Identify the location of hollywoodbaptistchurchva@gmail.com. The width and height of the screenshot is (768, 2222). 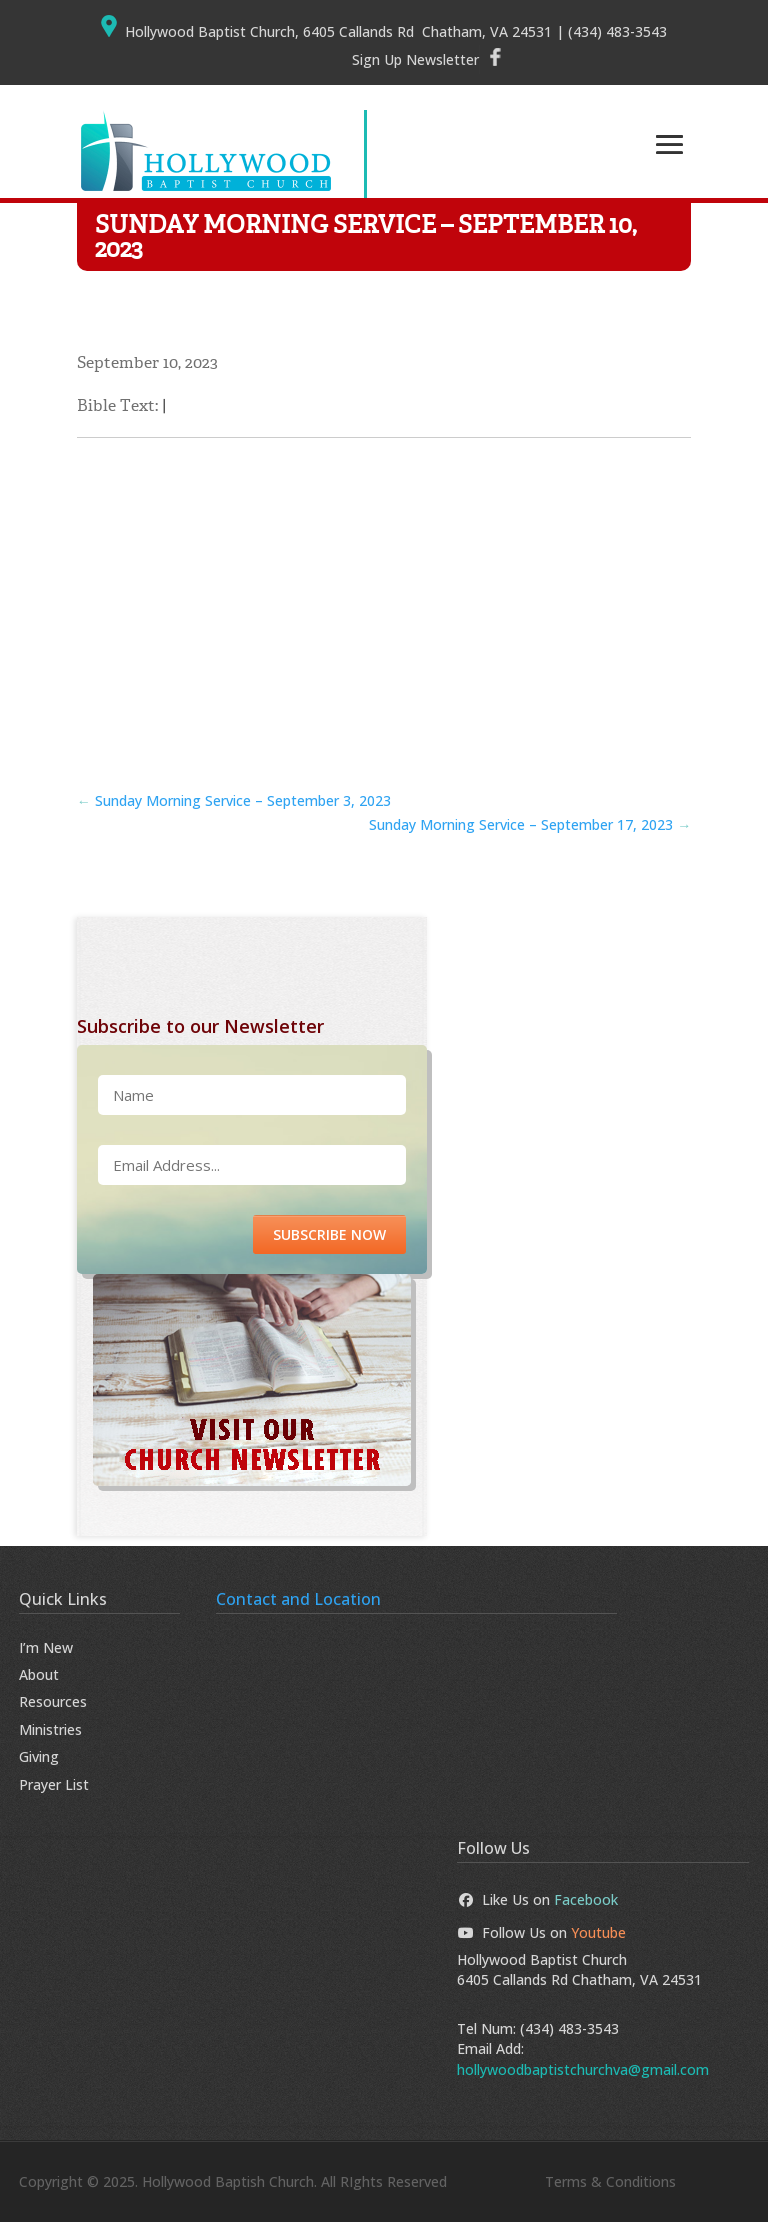
(583, 2069).